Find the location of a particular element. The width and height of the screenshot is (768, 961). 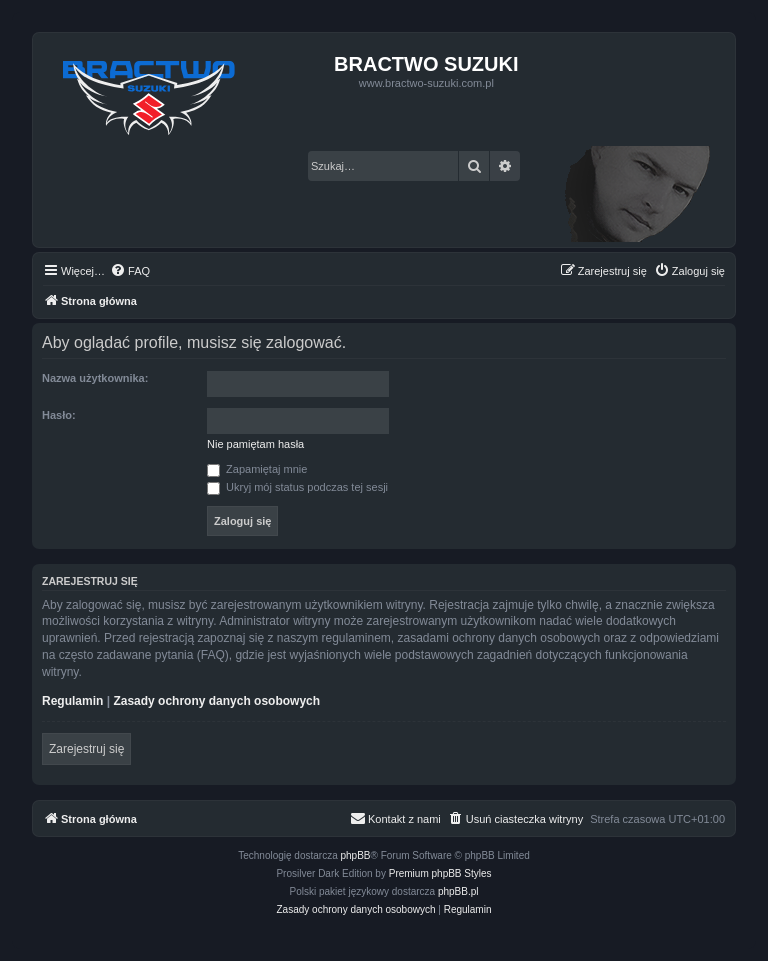

Nazwa użytkownika: is located at coordinates (95, 378).